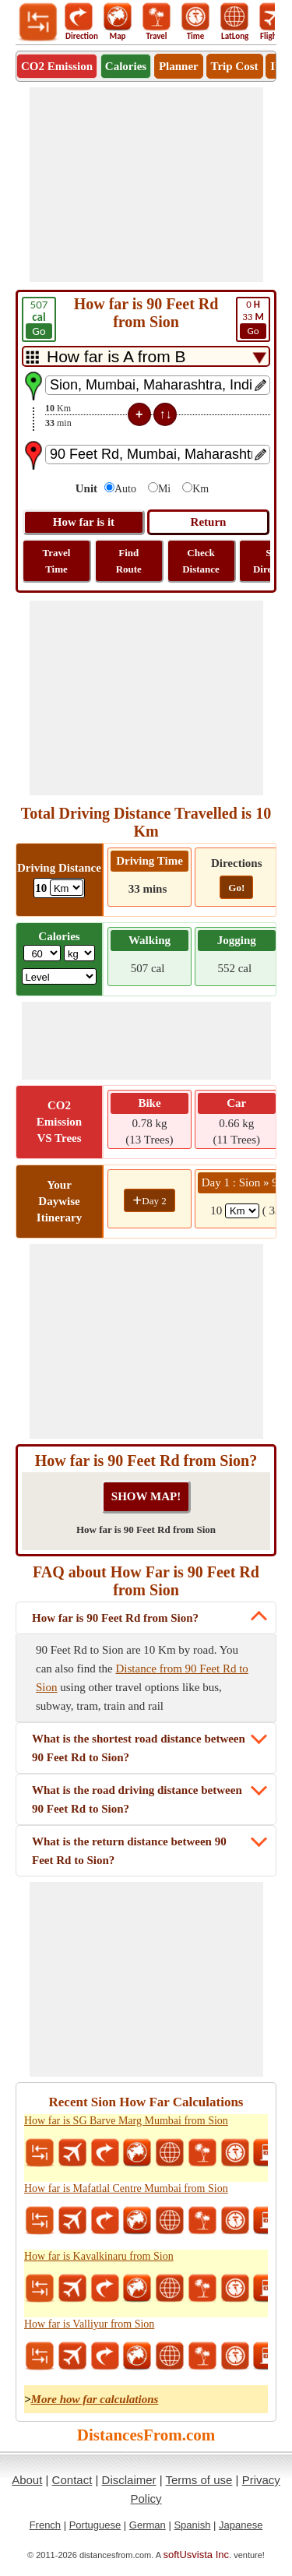 This screenshot has width=292, height=2576. Describe the element at coordinates (126, 2121) in the screenshot. I see `How far is SG Barve Marg Mumbai from Sion` at that location.